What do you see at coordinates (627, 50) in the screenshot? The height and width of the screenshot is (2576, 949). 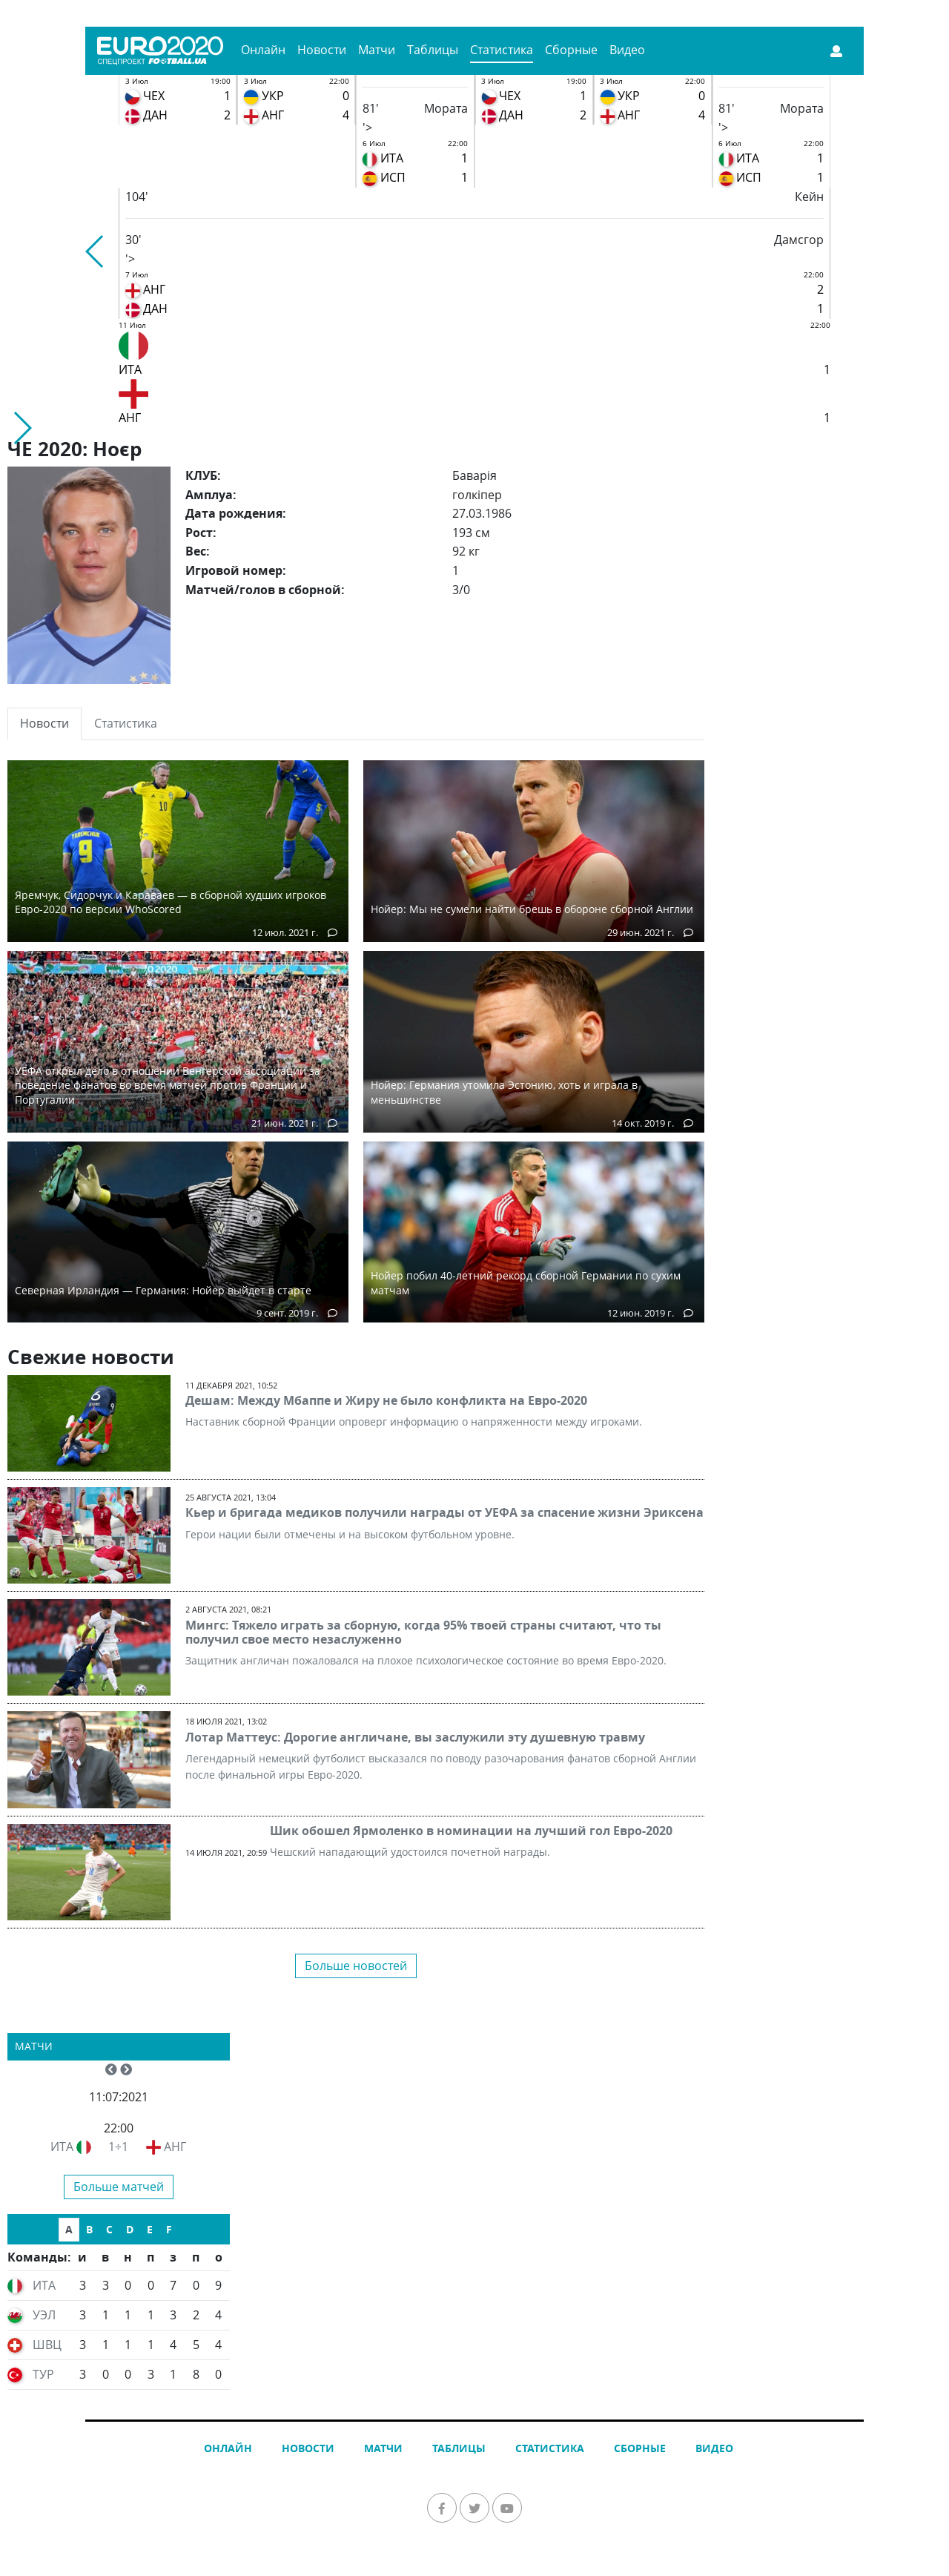 I see `Видео` at bounding box center [627, 50].